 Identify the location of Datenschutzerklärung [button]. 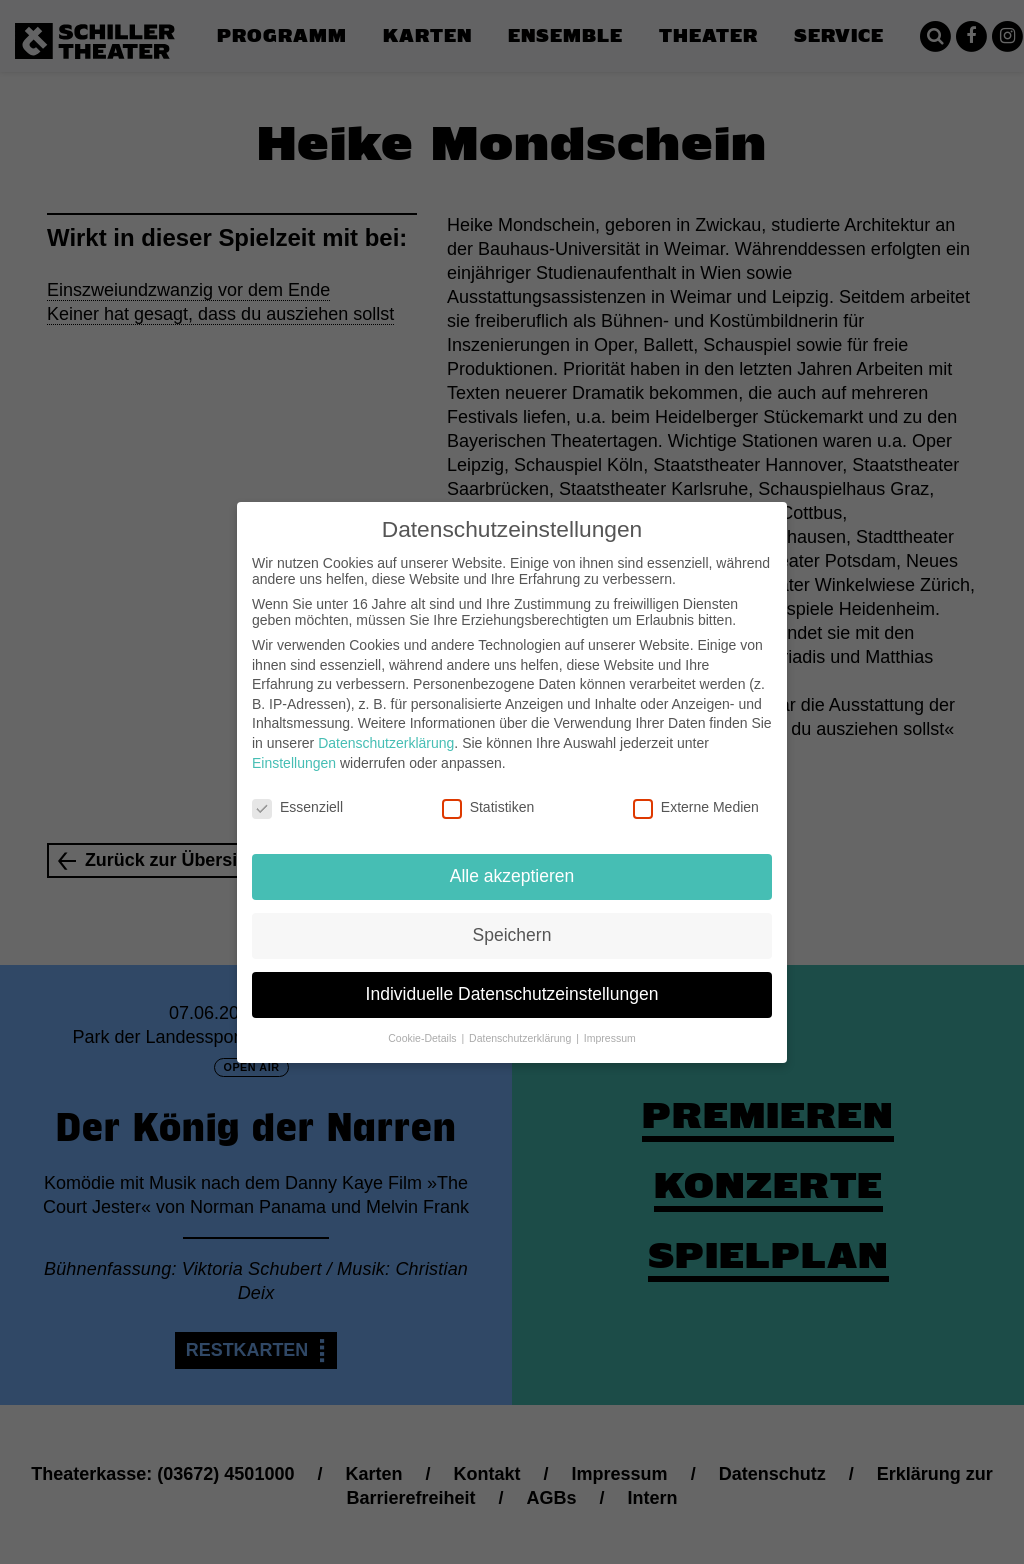
(521, 1022).